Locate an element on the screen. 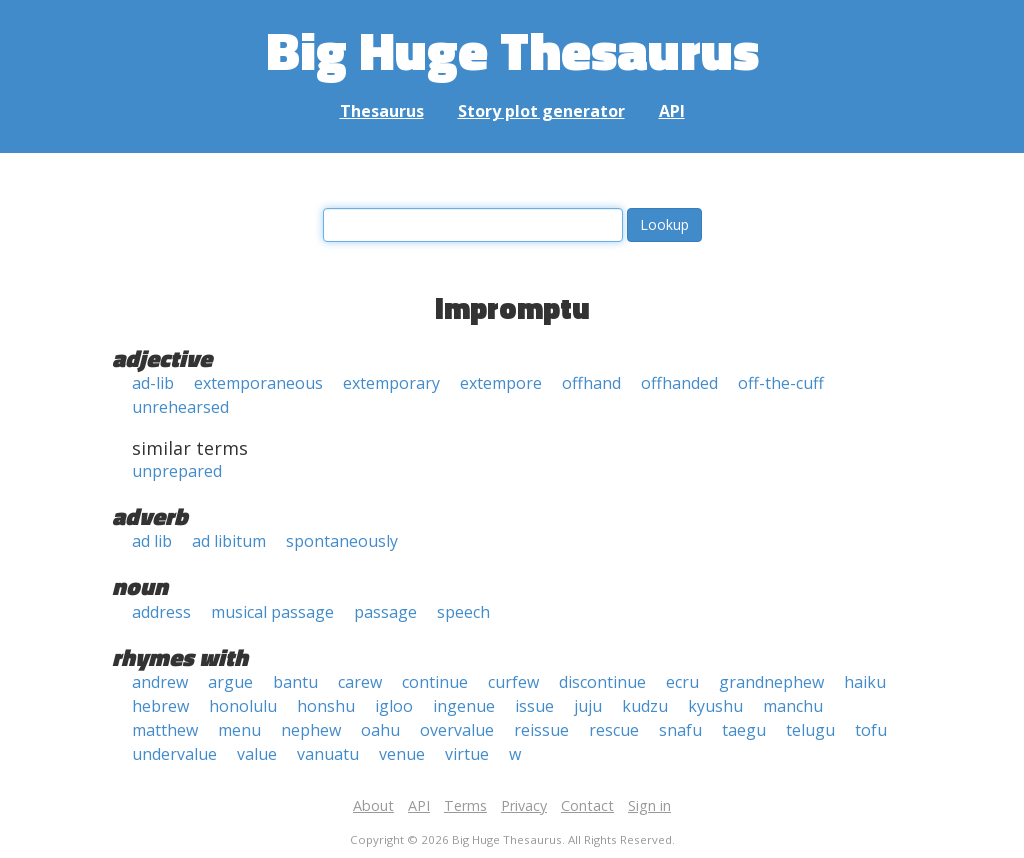 The height and width of the screenshot is (858, 1024). venue is located at coordinates (402, 754).